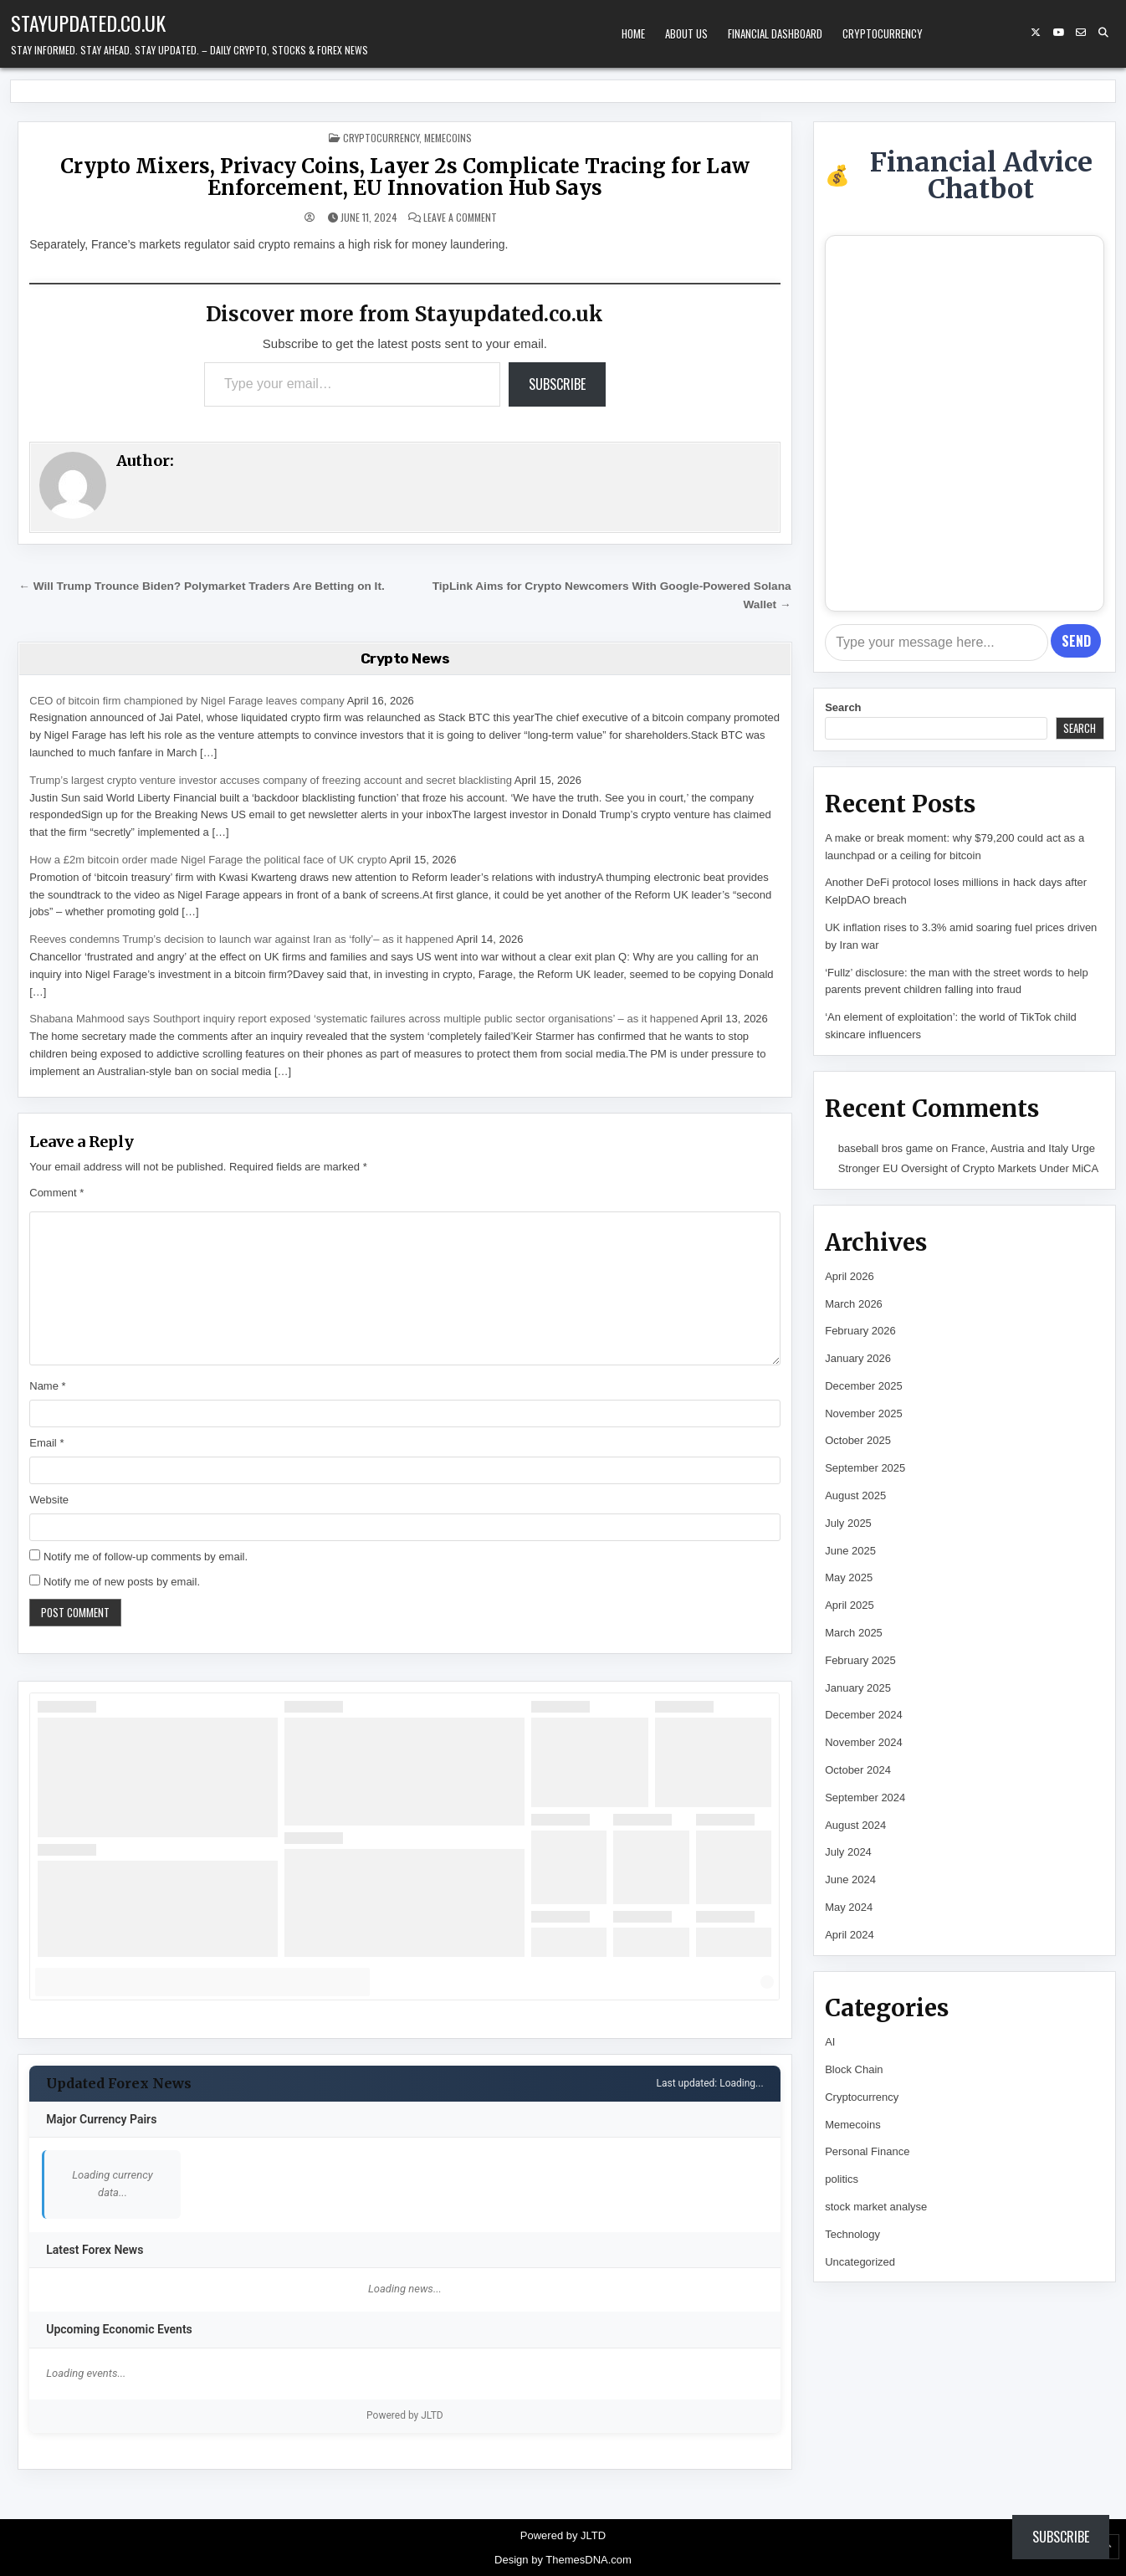 This screenshot has height=2576, width=1126. Describe the element at coordinates (865, 1468) in the screenshot. I see `September 2025` at that location.